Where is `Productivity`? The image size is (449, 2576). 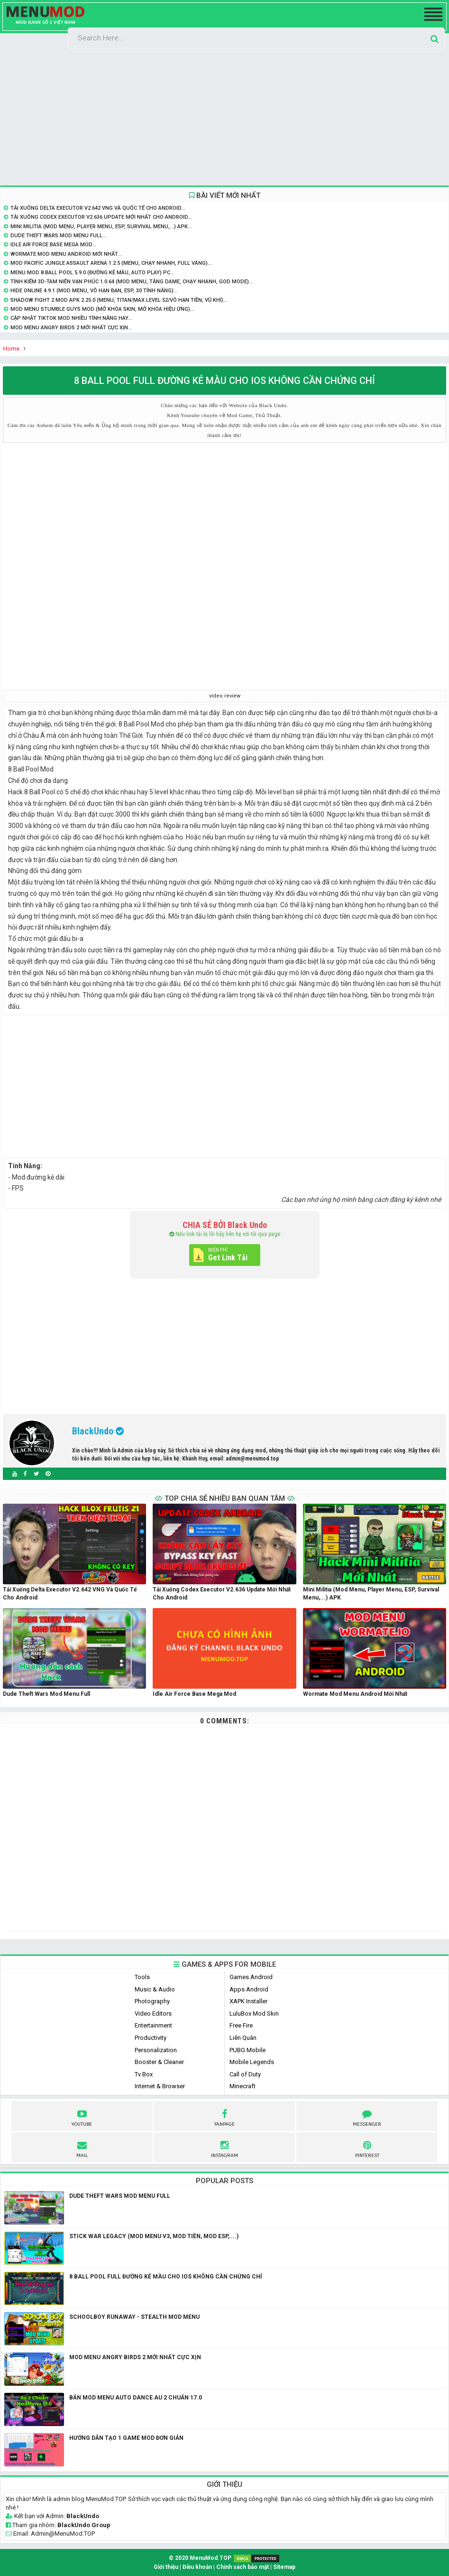 Productivity is located at coordinates (150, 2037).